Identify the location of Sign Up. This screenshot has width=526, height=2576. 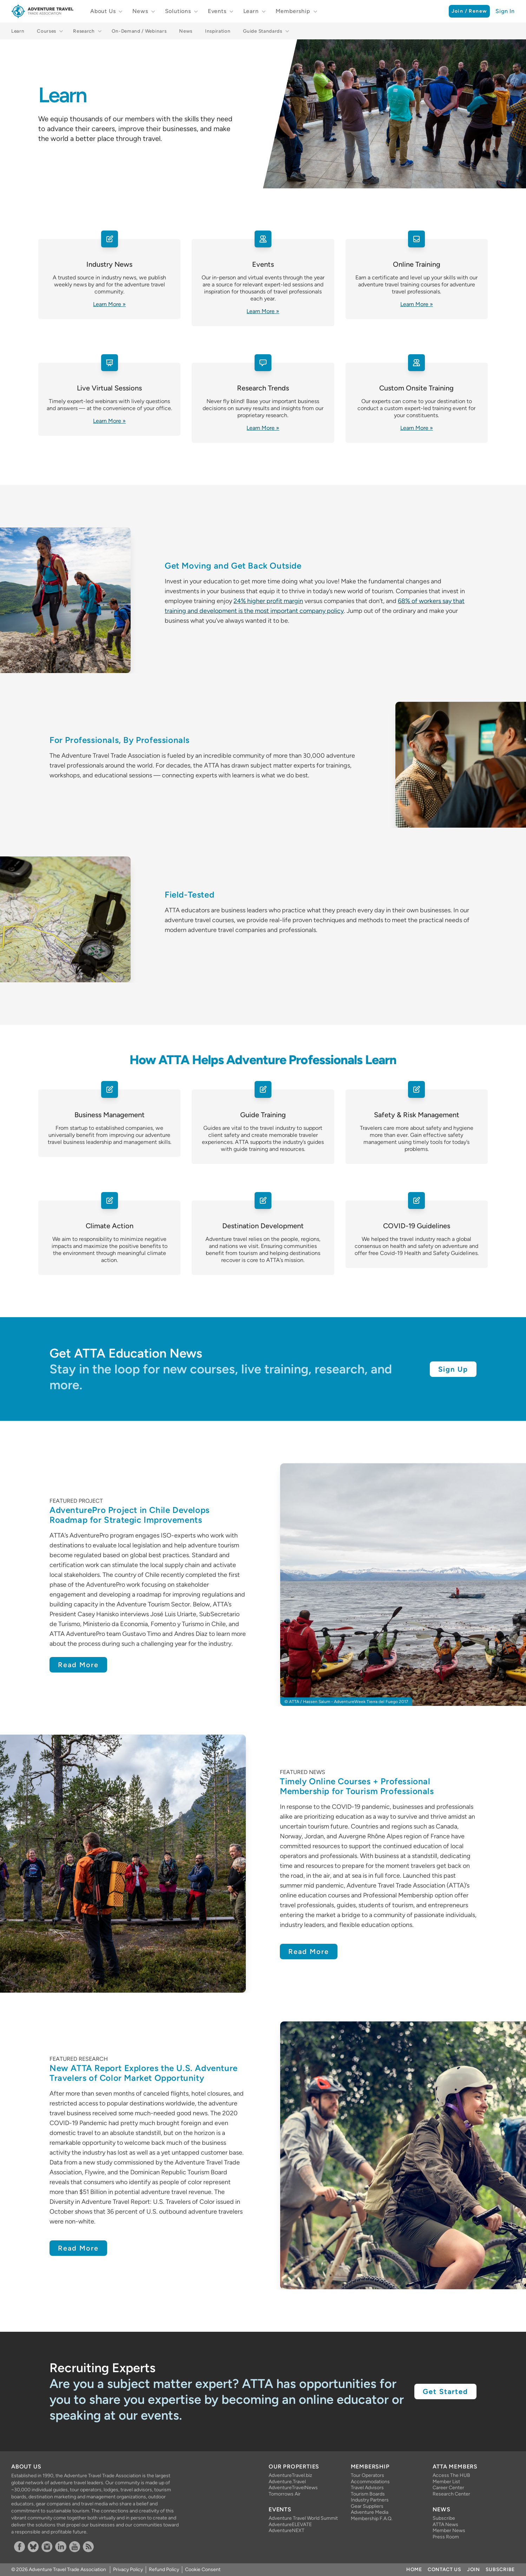
(453, 1369).